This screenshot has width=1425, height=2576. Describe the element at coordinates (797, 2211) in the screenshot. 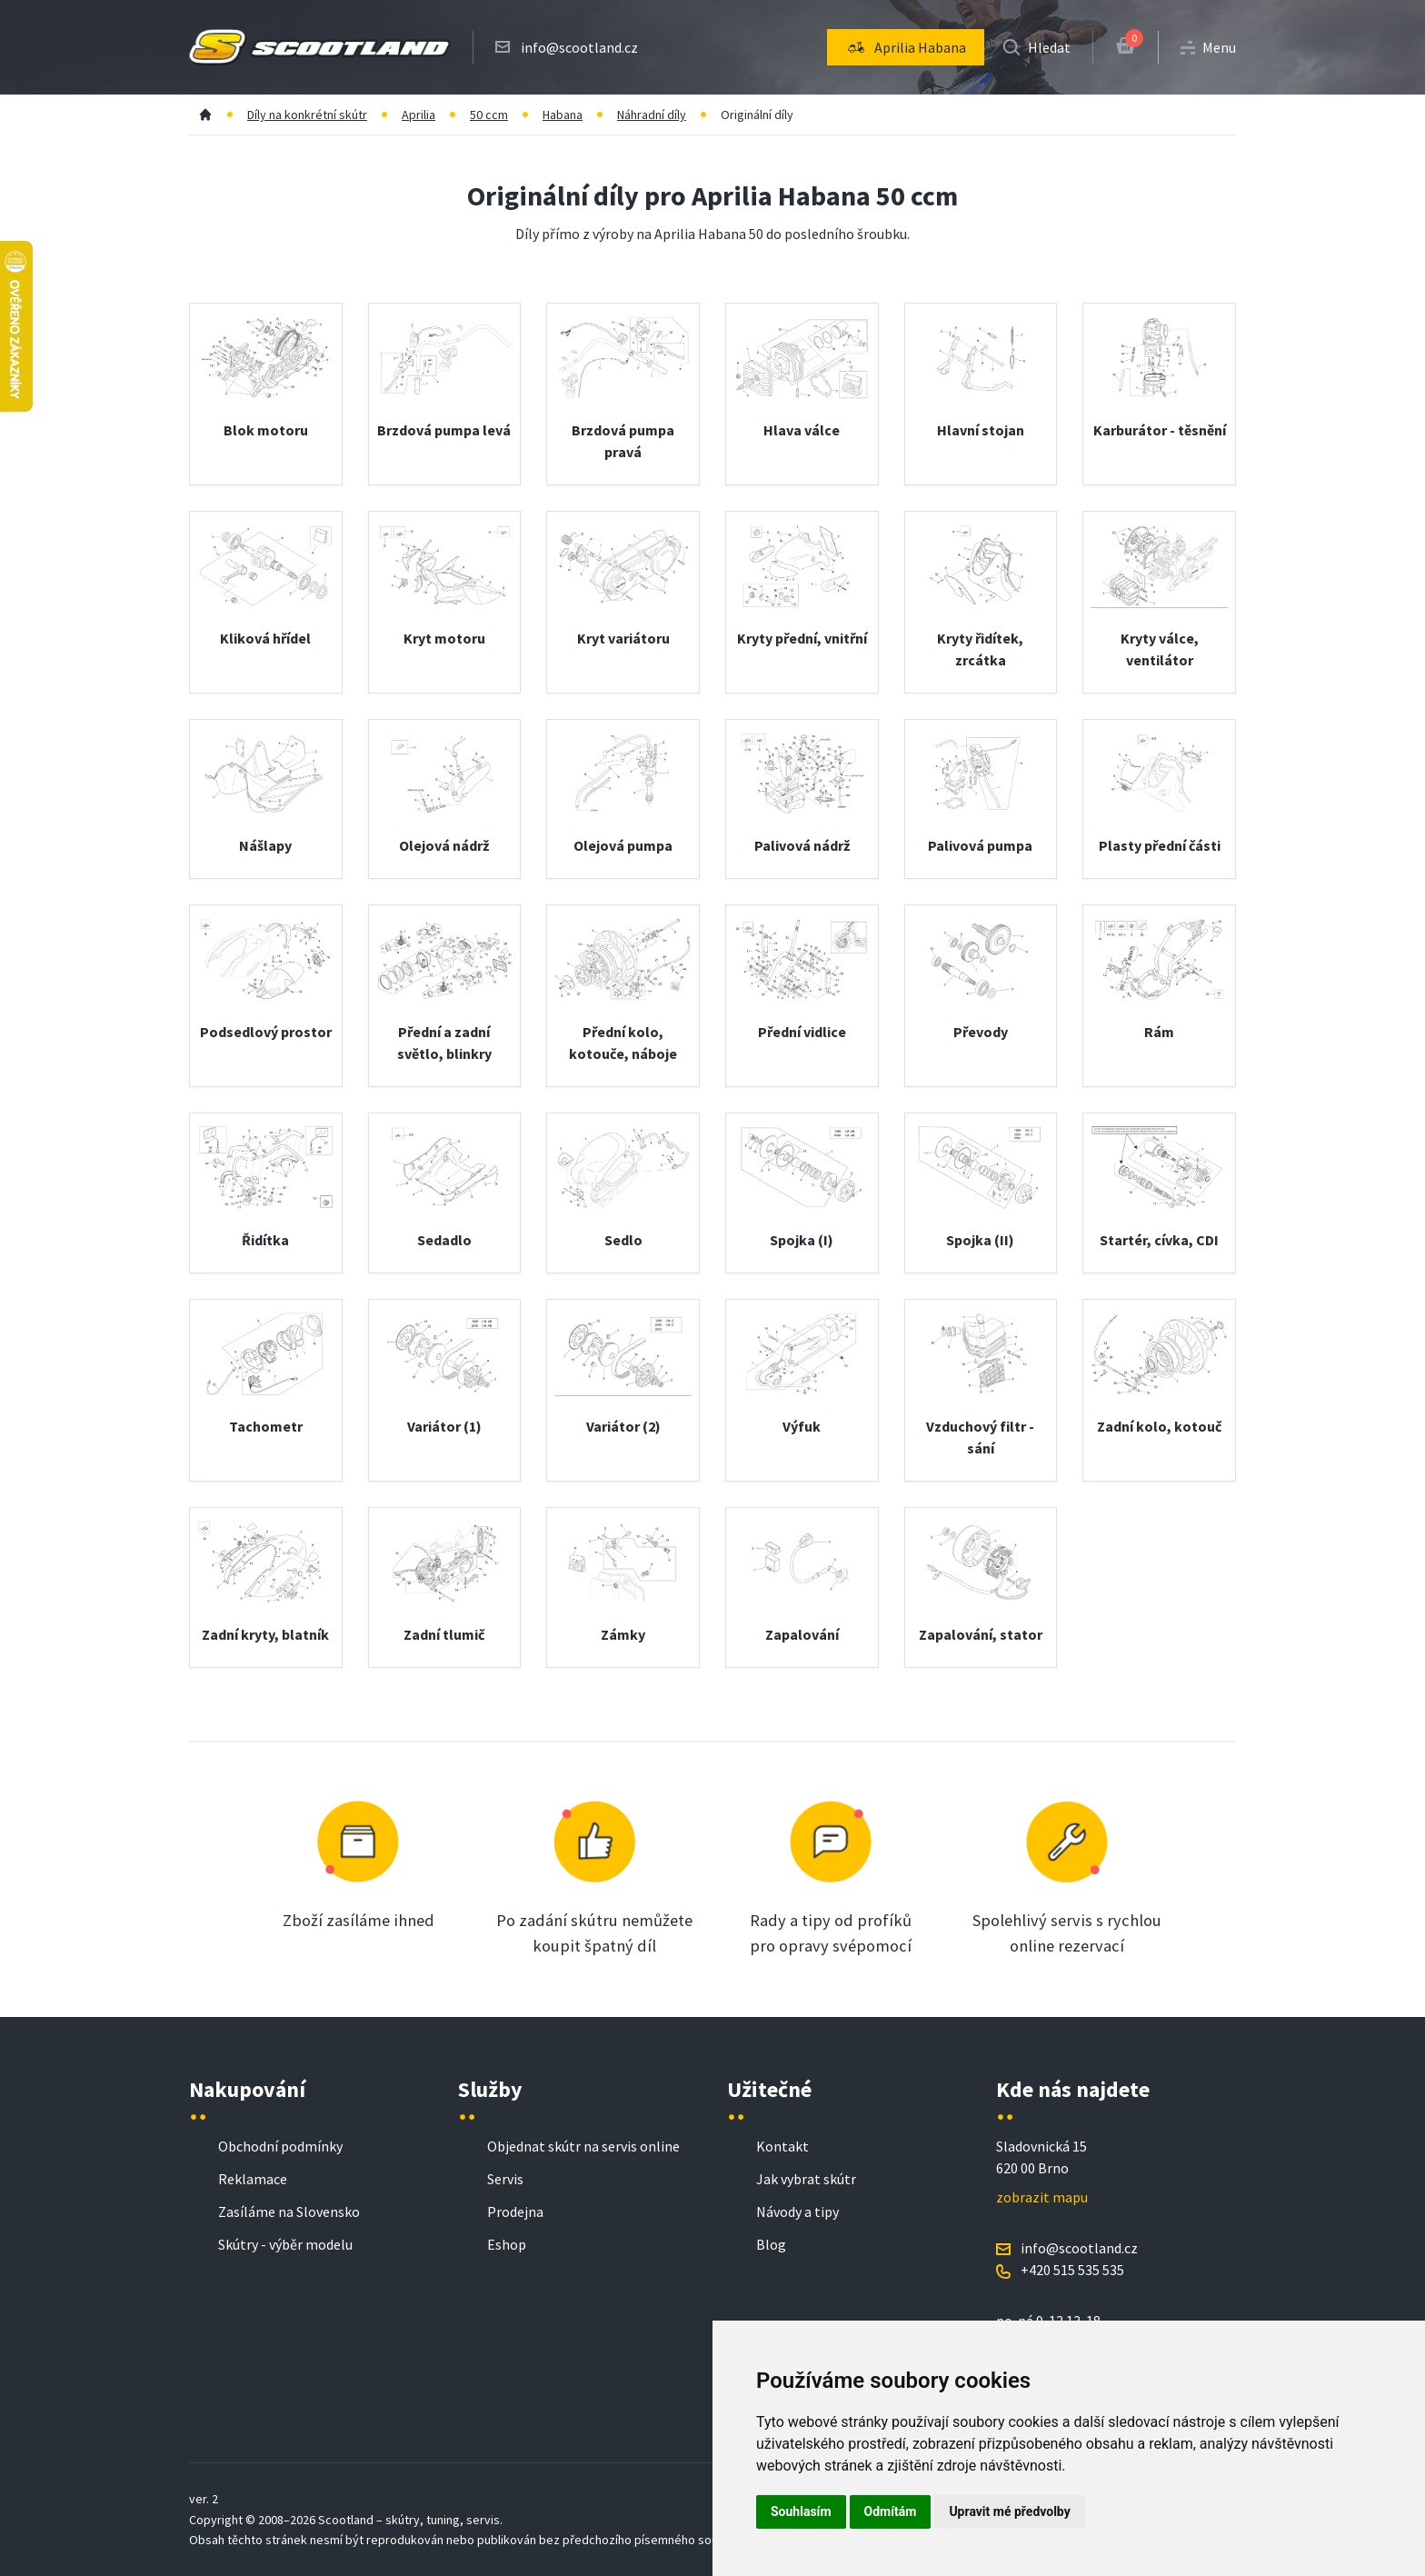

I see `Návody a tipy` at that location.